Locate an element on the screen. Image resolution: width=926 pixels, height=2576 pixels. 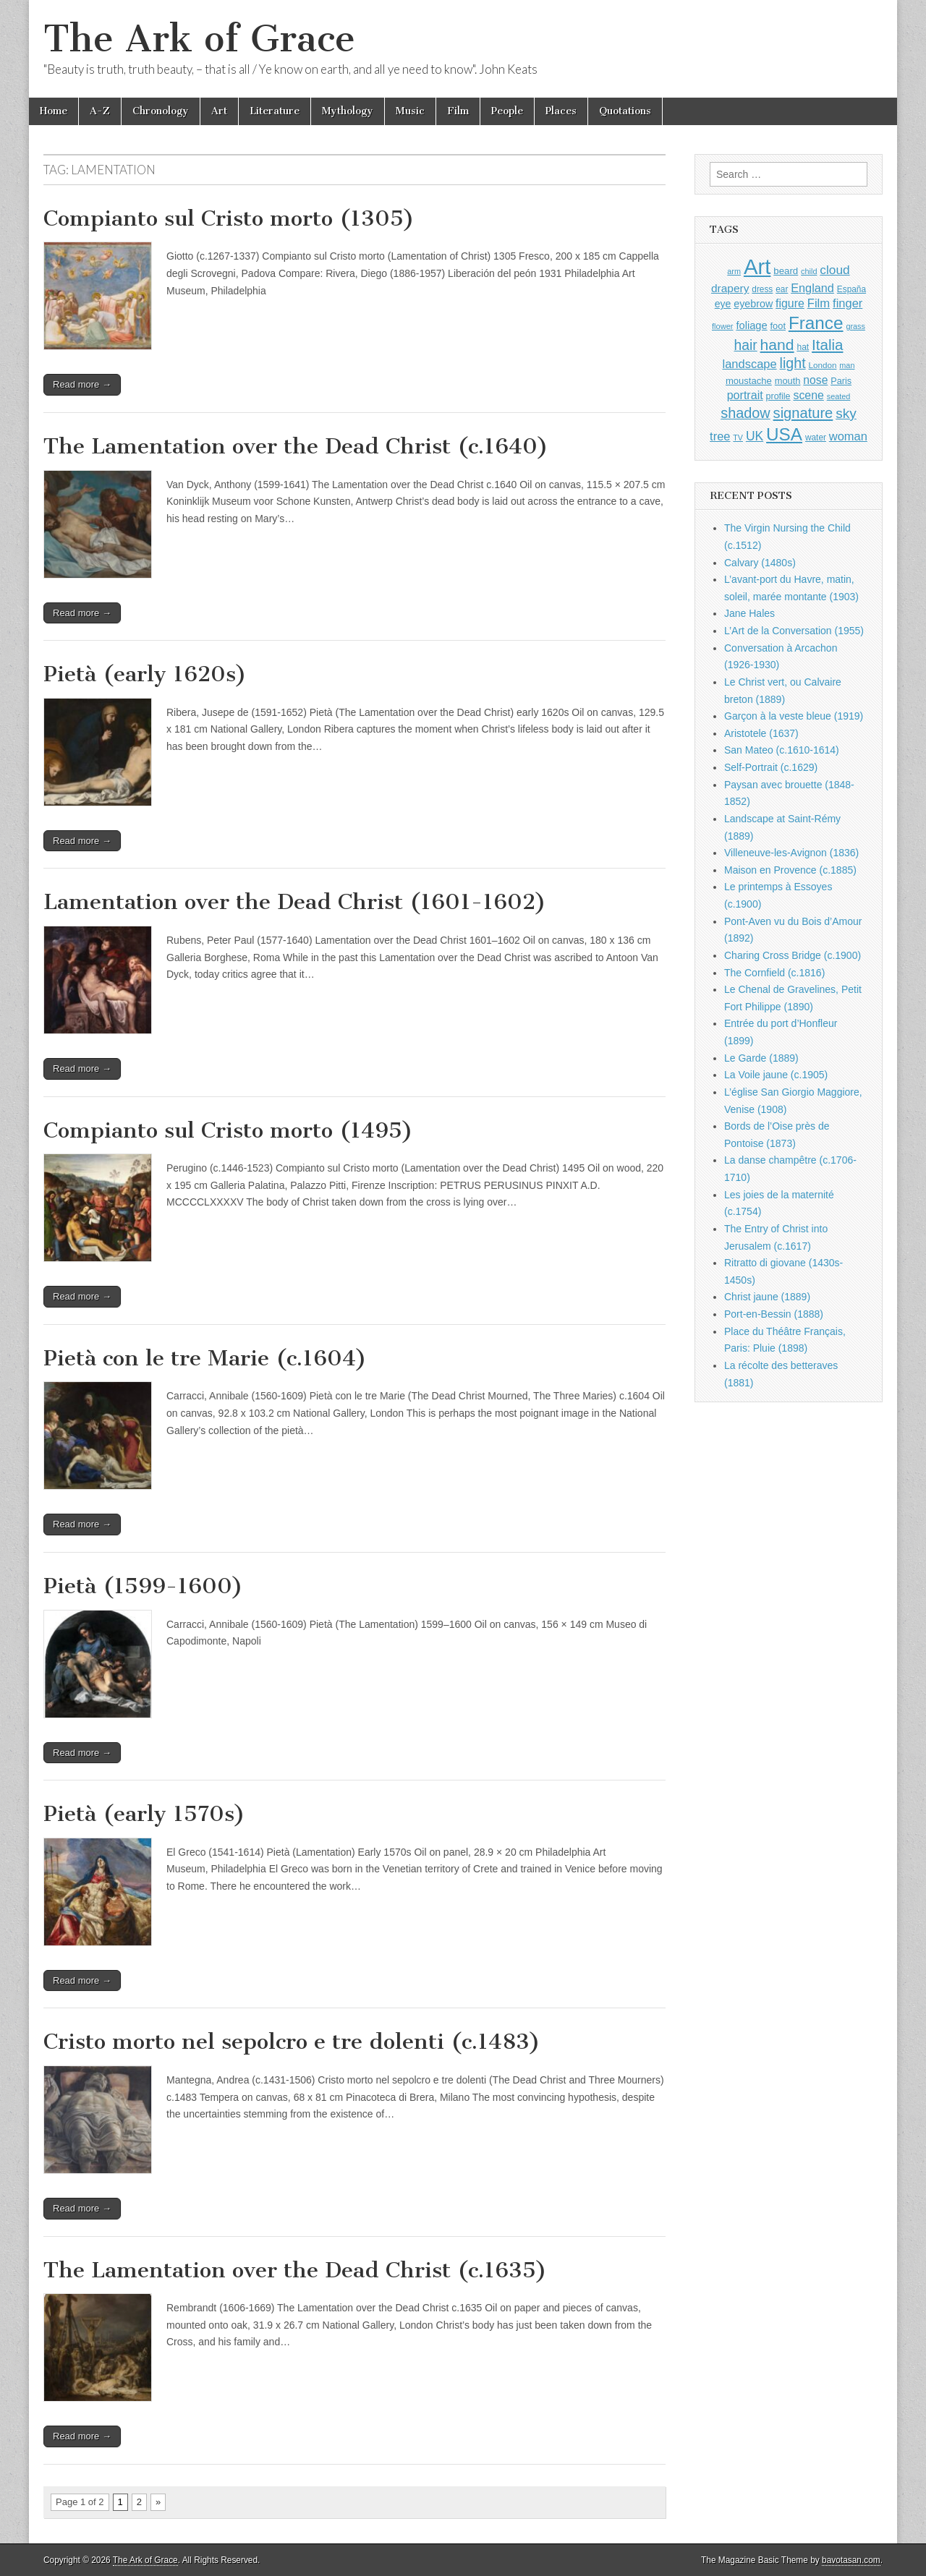
Paris [Paris (1,003 items)] is located at coordinates (841, 381).